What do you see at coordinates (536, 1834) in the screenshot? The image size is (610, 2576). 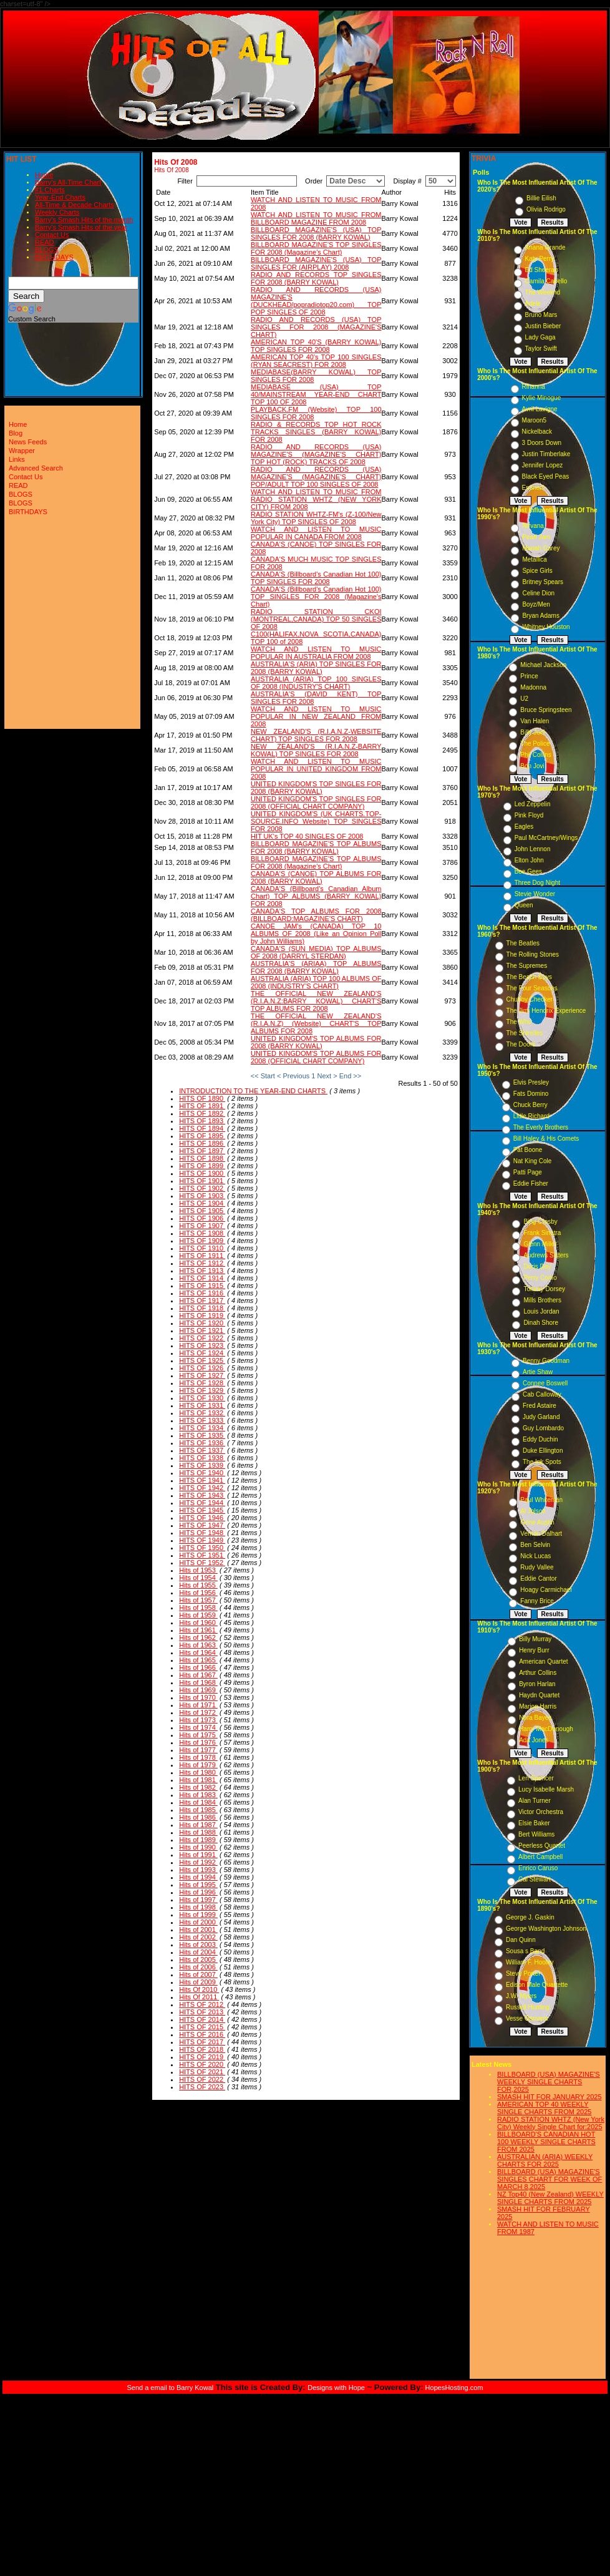 I see `Bert Williams` at bounding box center [536, 1834].